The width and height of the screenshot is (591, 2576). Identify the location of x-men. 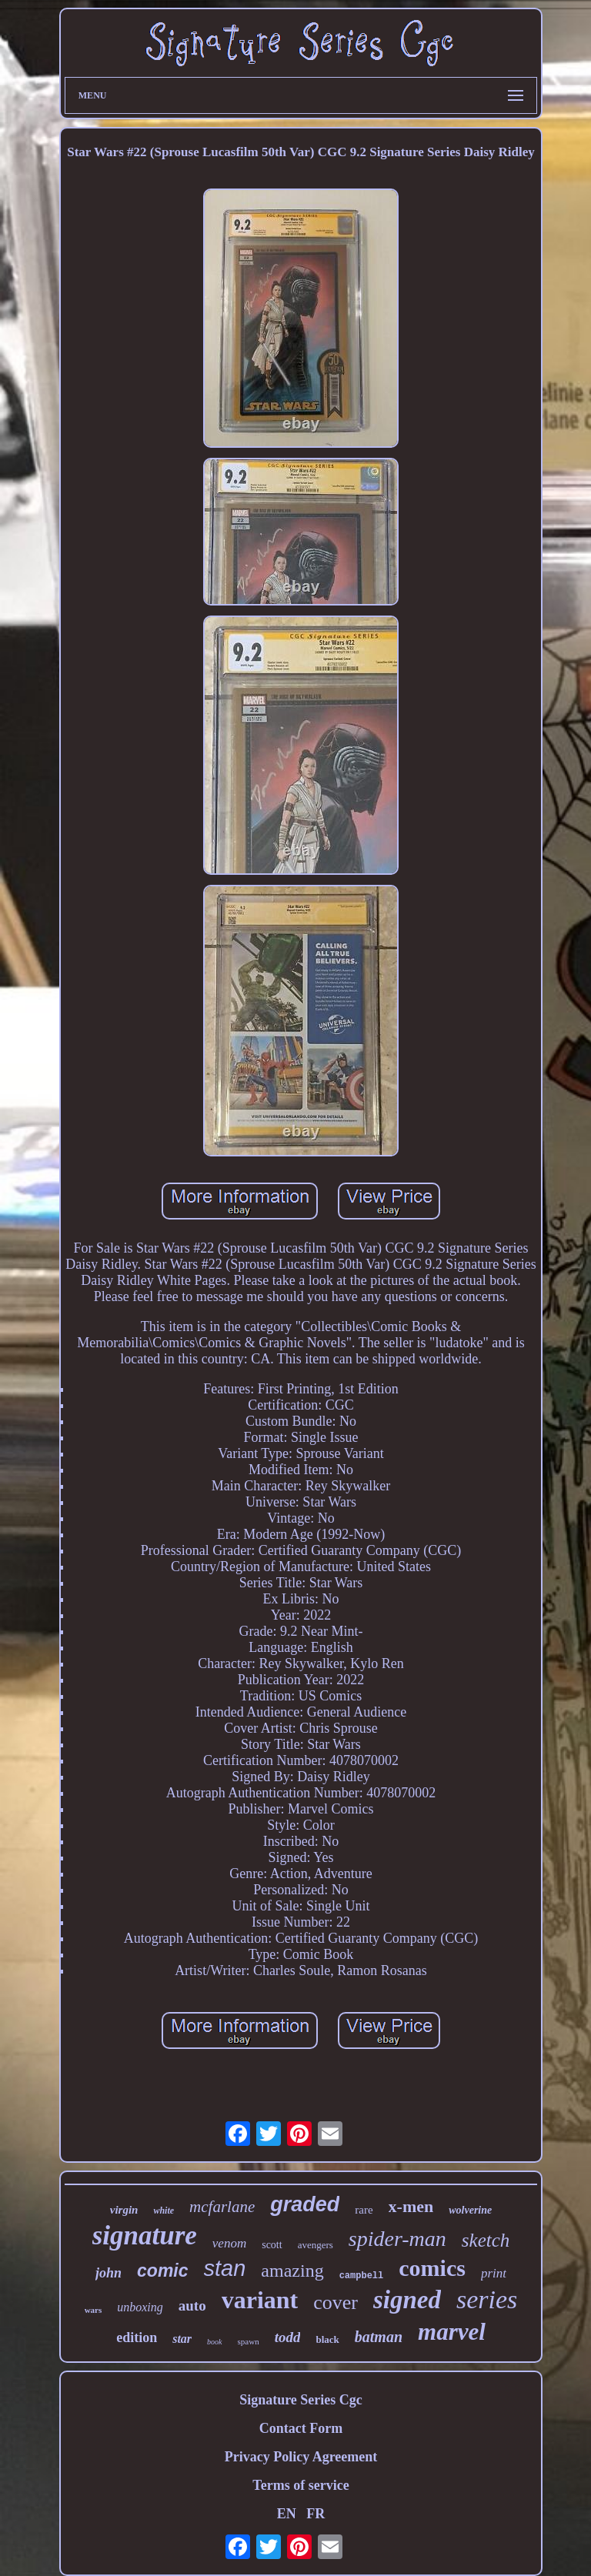
(411, 2206).